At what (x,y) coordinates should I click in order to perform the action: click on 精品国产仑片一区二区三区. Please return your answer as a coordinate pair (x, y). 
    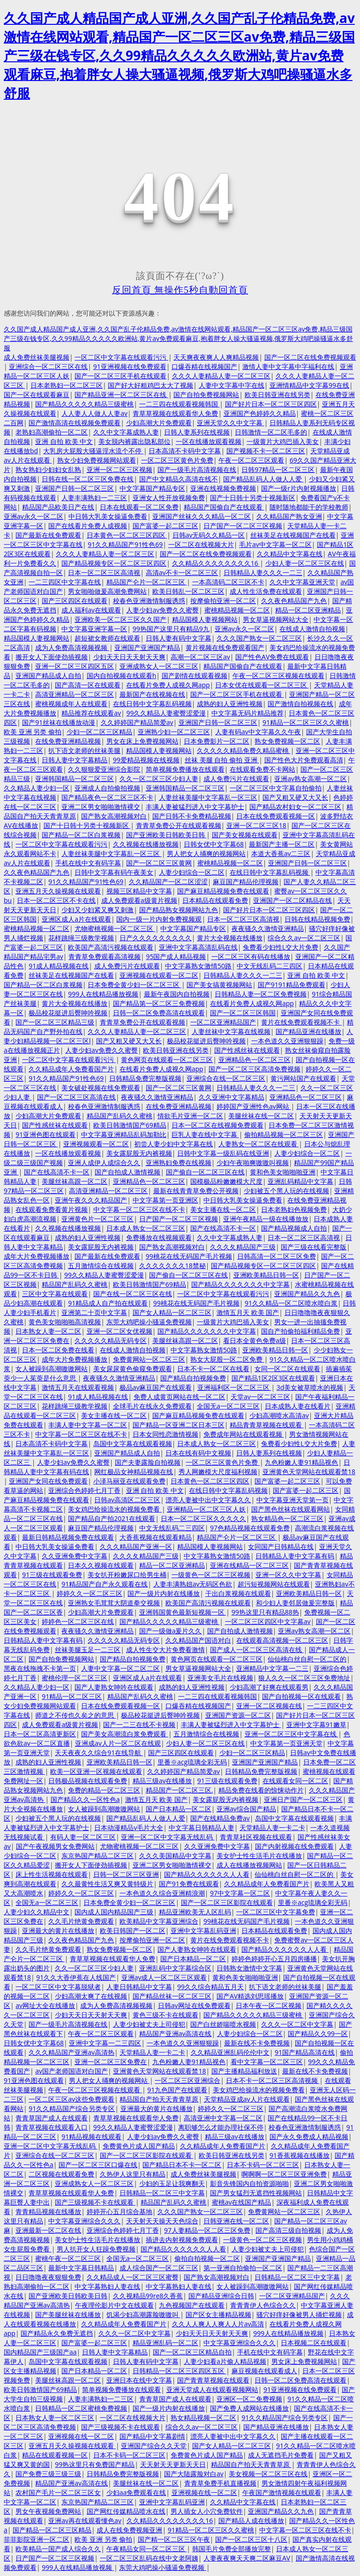
    Looking at the image, I should click on (146, 581).